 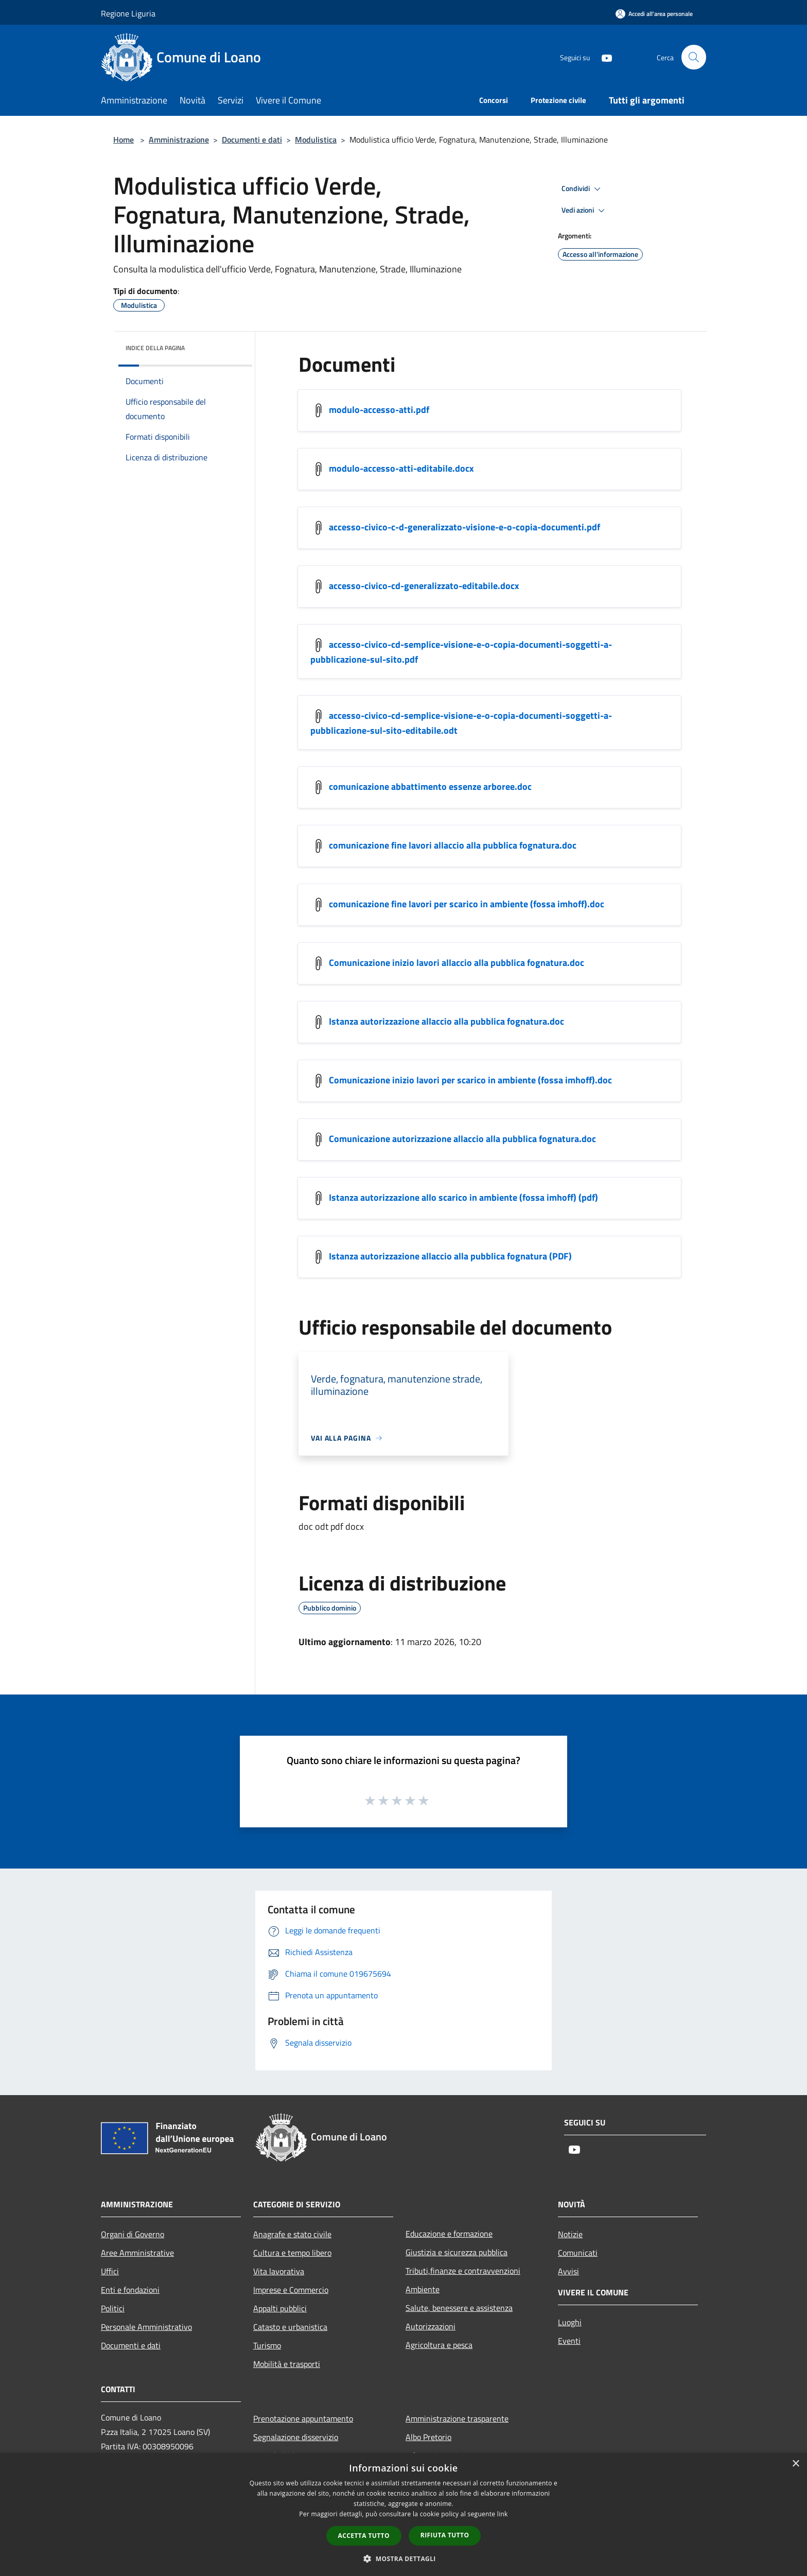 What do you see at coordinates (316, 139) in the screenshot?
I see `Modulistica` at bounding box center [316, 139].